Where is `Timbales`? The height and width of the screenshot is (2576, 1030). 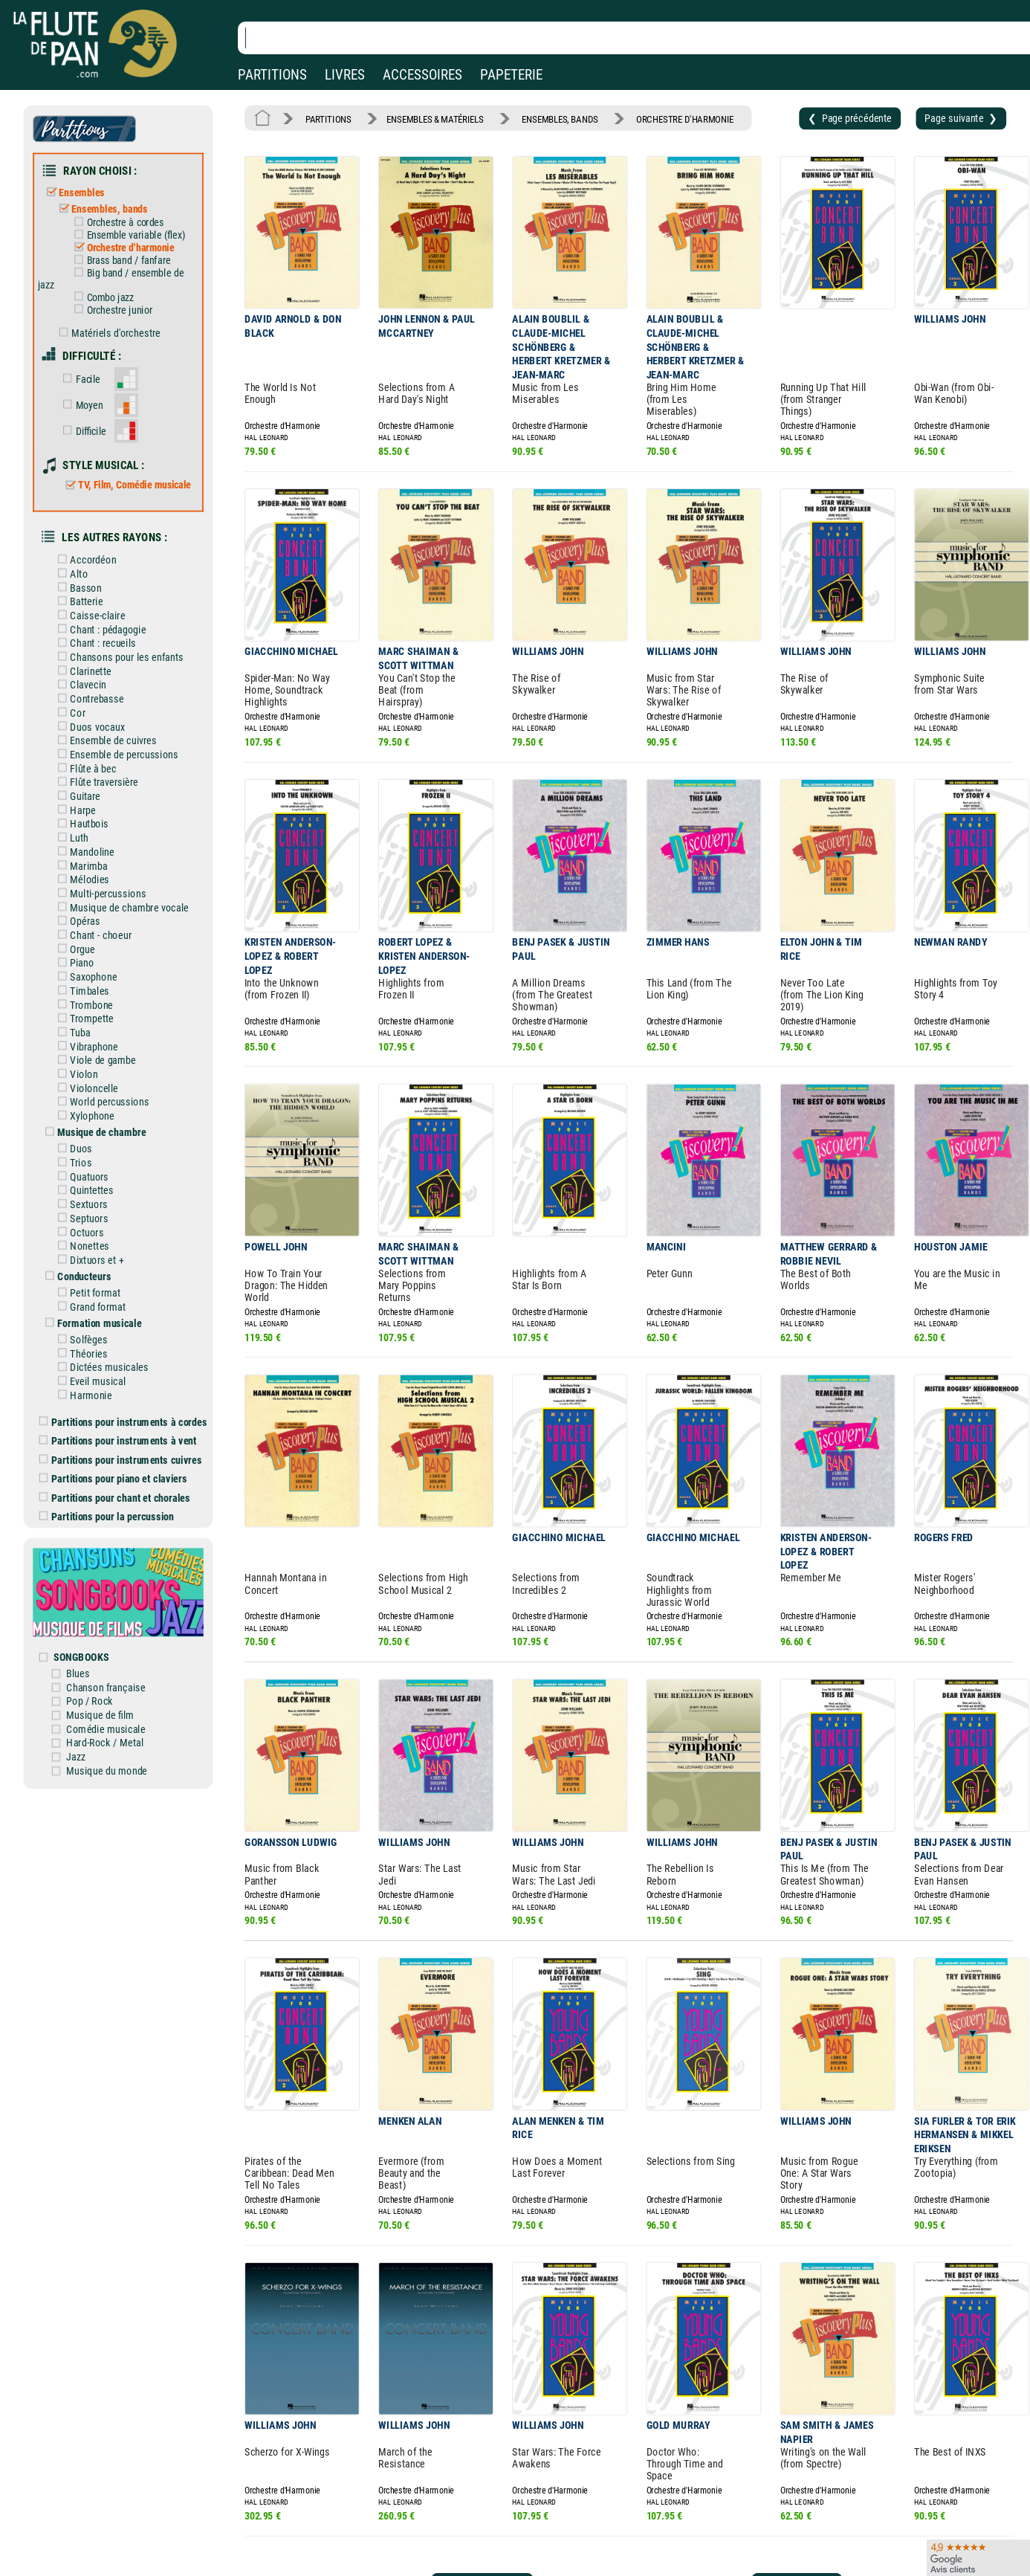 Timbales is located at coordinates (80, 990).